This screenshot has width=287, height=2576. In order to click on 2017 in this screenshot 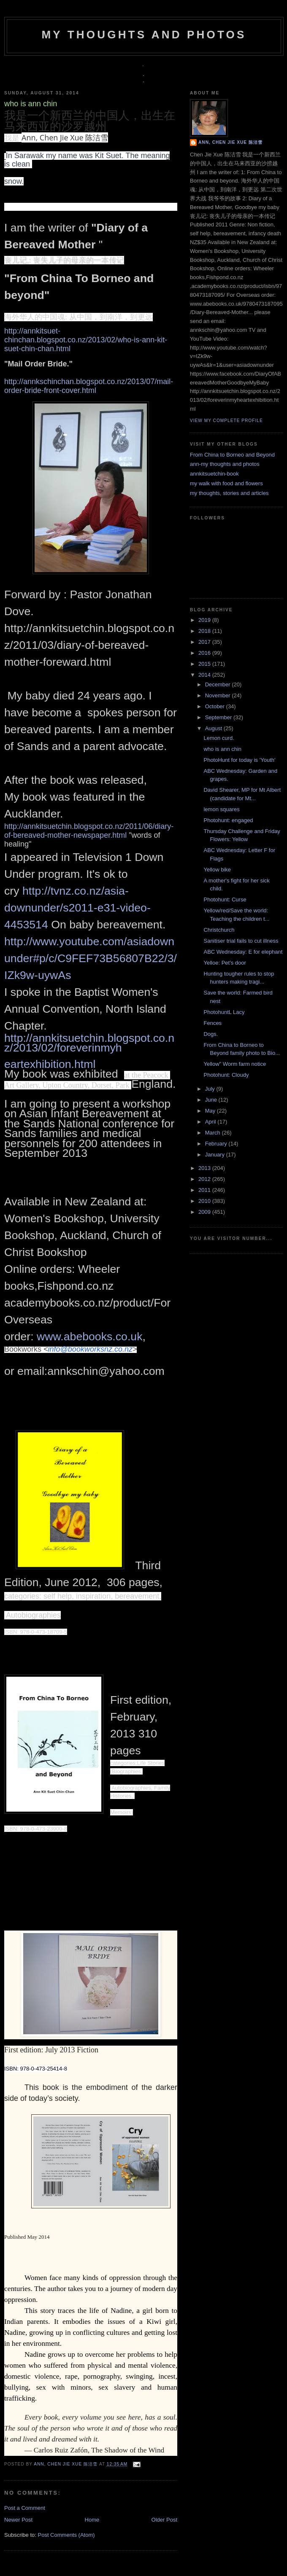, I will do `click(205, 642)`.